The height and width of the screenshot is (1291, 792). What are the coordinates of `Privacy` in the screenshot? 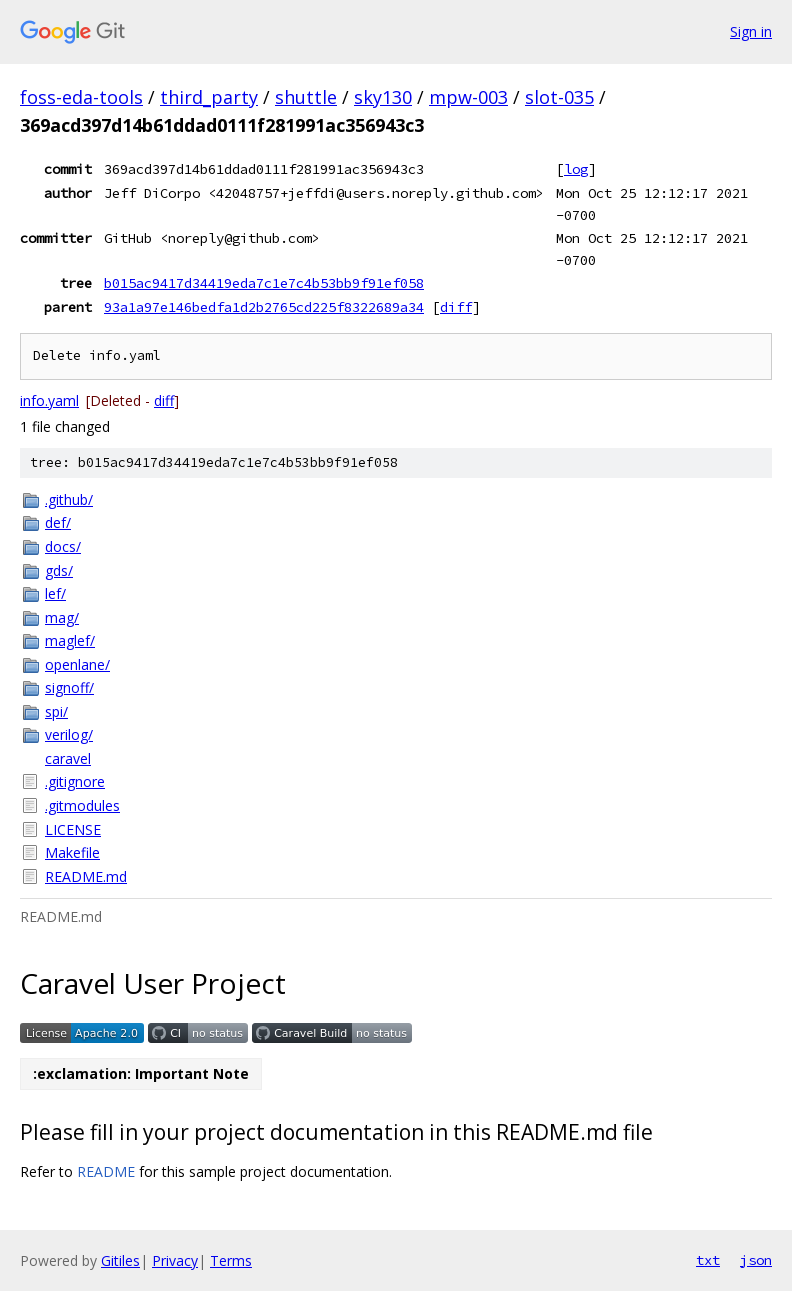 It's located at (175, 1260).